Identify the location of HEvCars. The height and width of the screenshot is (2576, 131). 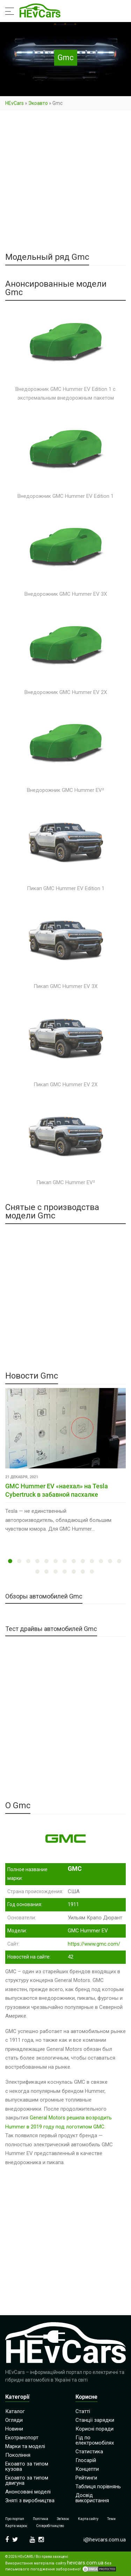
(14, 103).